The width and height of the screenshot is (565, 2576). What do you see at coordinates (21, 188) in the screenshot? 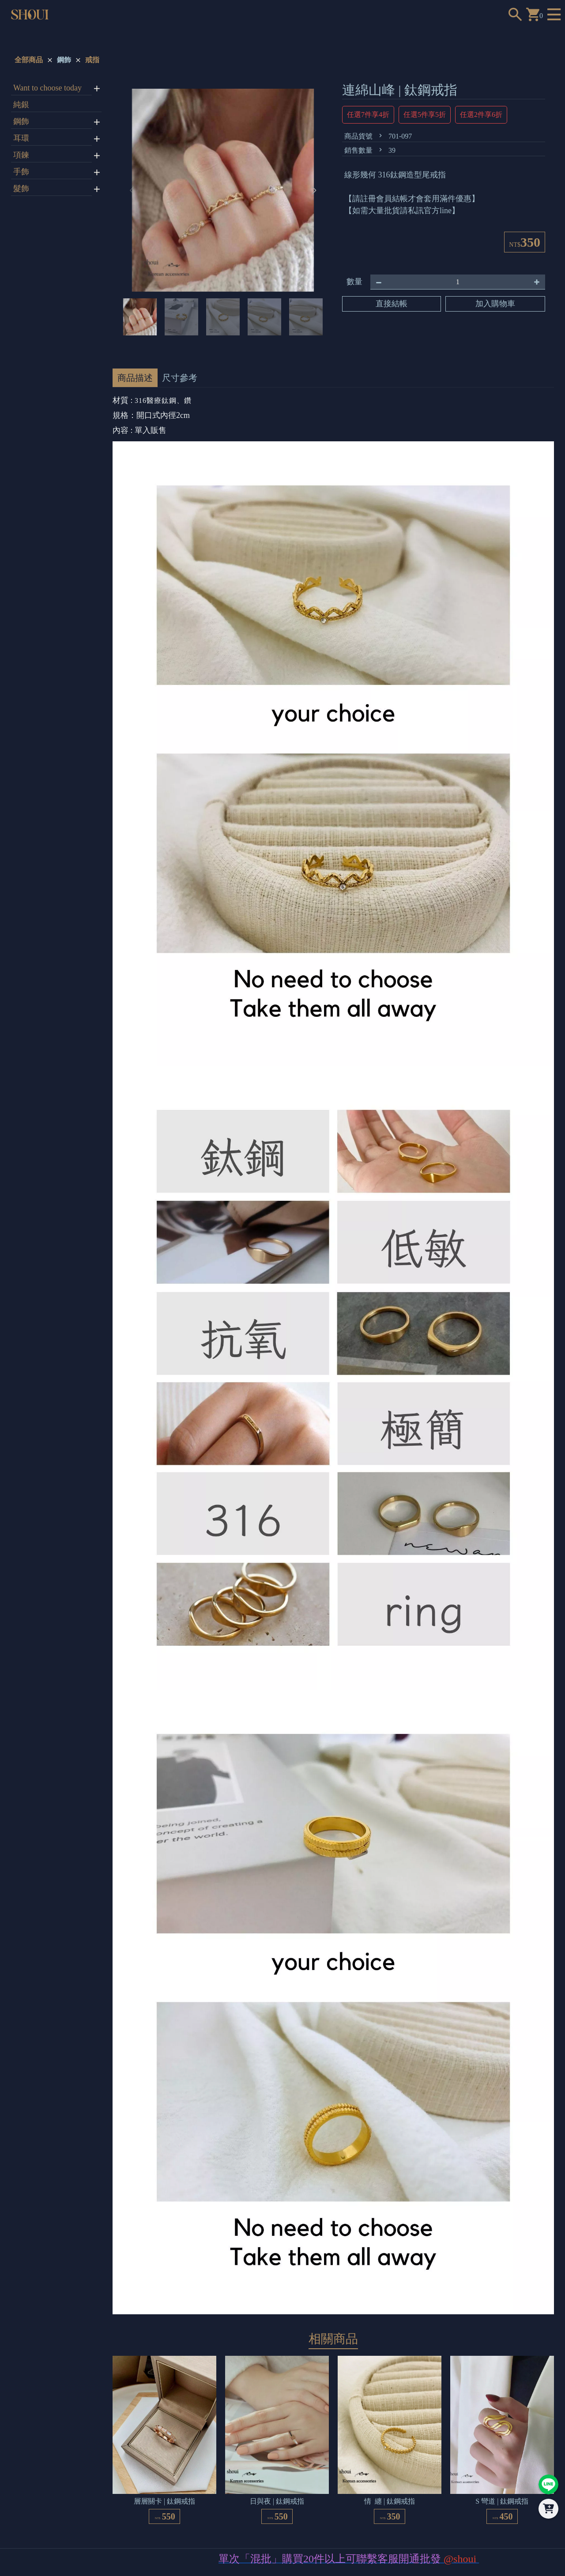
I see `髮飾` at bounding box center [21, 188].